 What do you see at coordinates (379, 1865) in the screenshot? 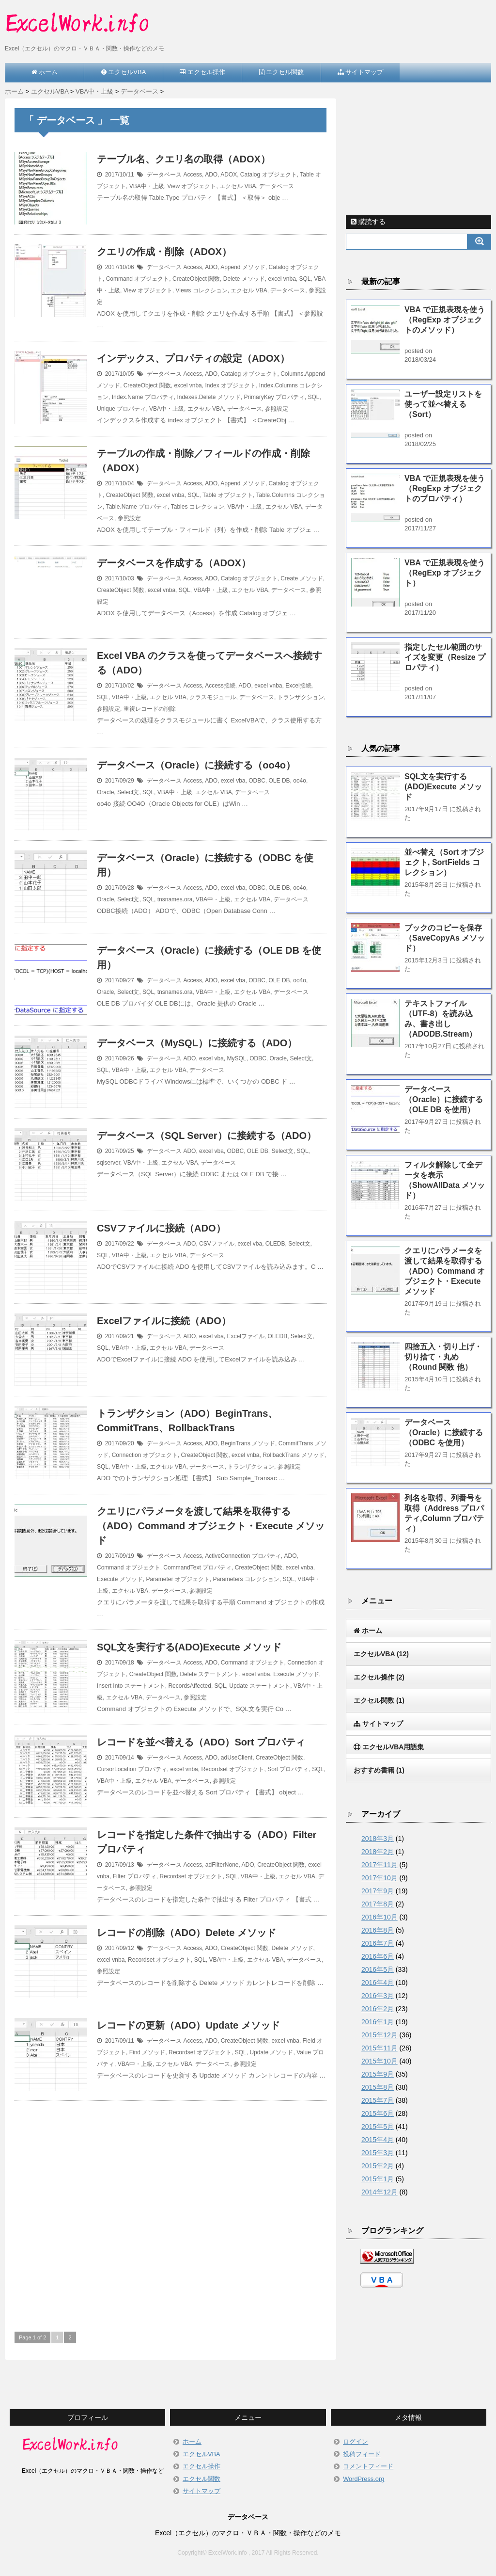
I see `2017年11月` at bounding box center [379, 1865].